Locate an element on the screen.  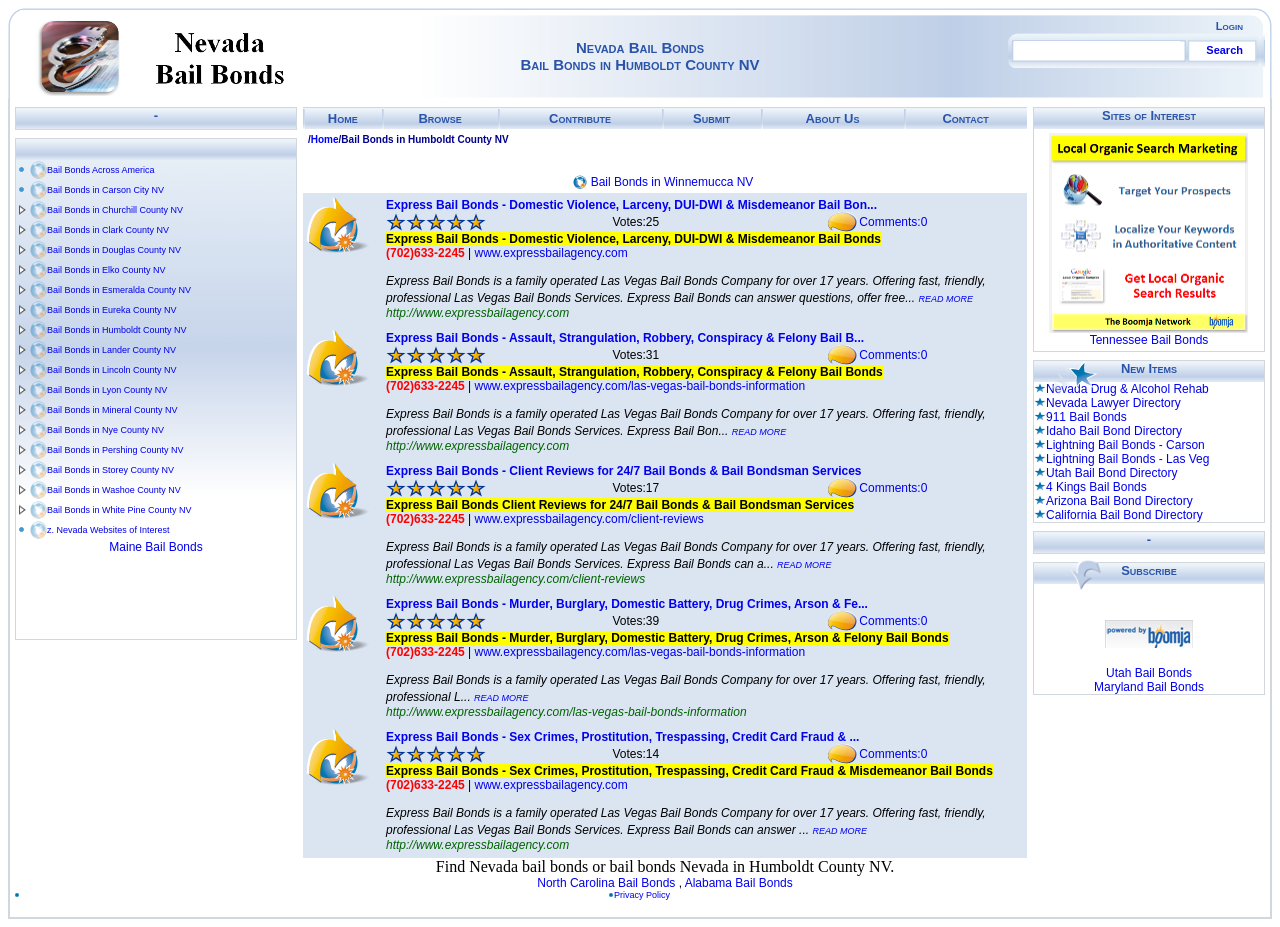
Submit is located at coordinates (711, 118).